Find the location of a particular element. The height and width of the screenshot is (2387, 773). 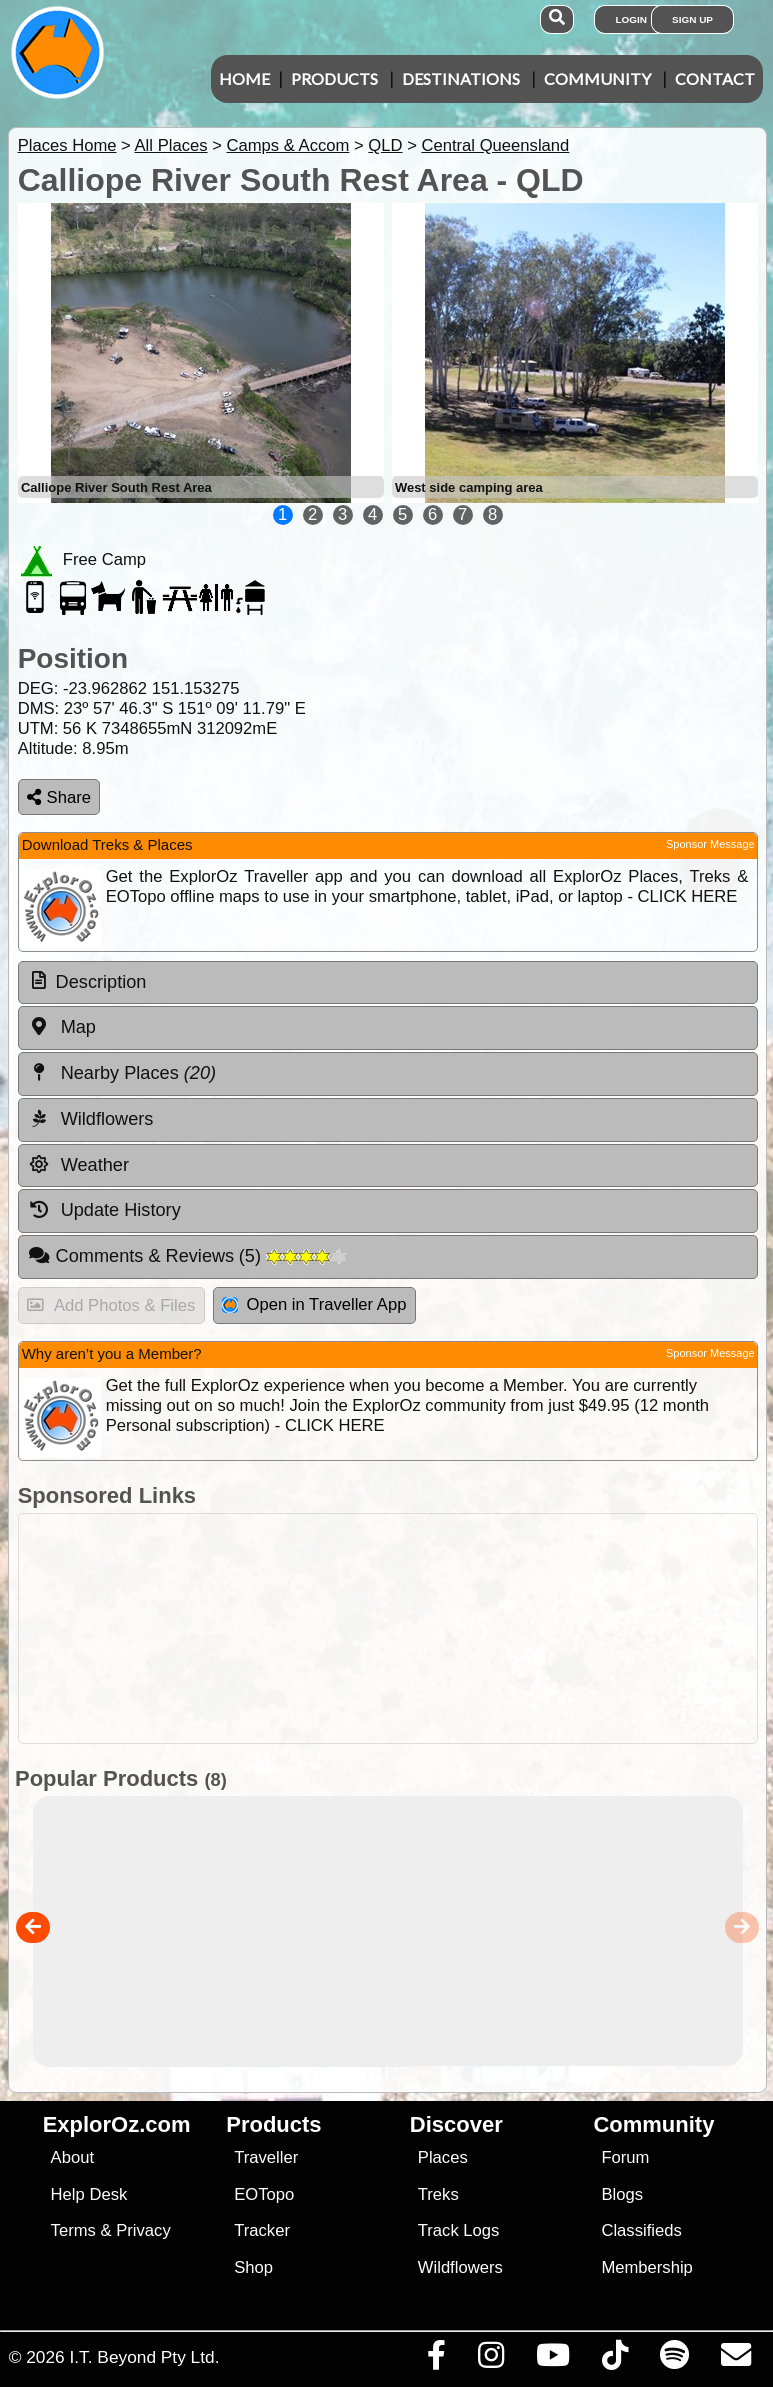

QLD is located at coordinates (385, 145).